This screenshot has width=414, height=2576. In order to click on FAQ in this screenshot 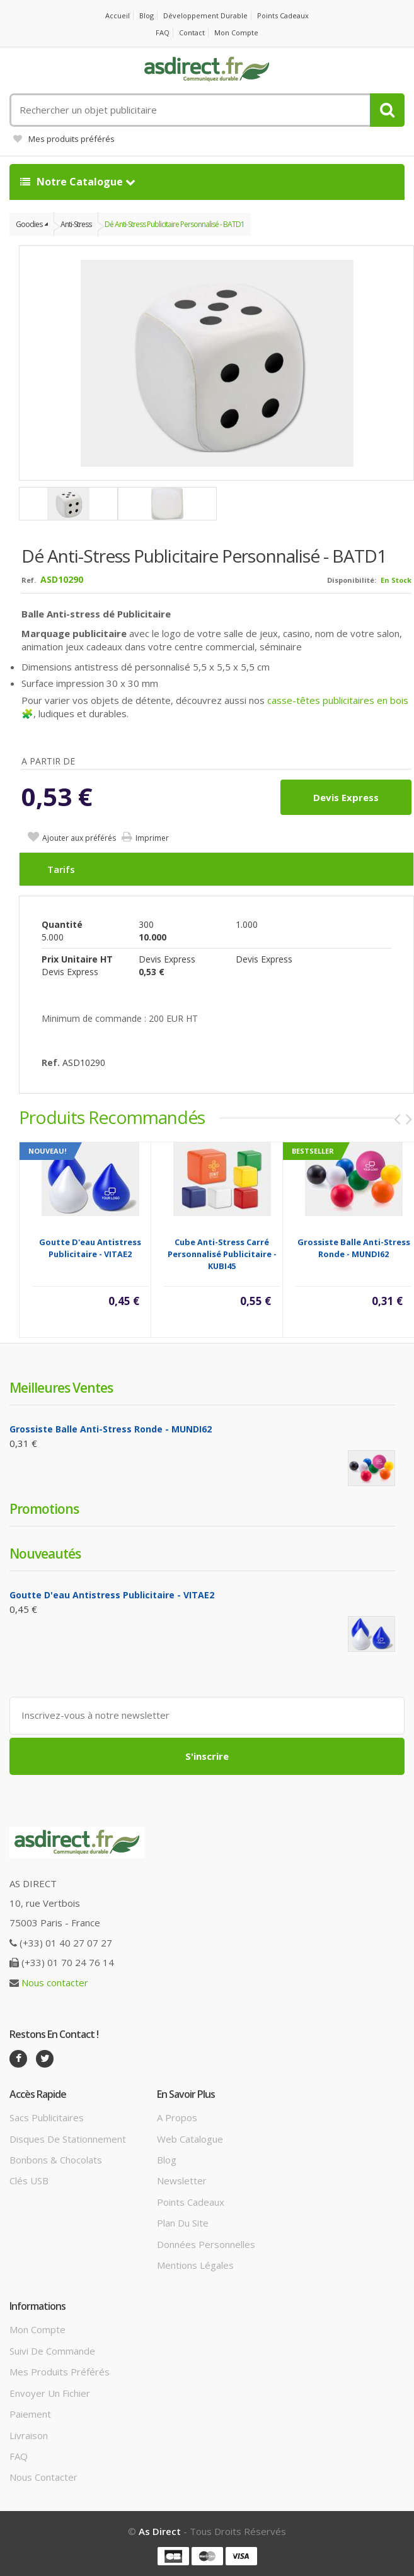, I will do `click(163, 32)`.